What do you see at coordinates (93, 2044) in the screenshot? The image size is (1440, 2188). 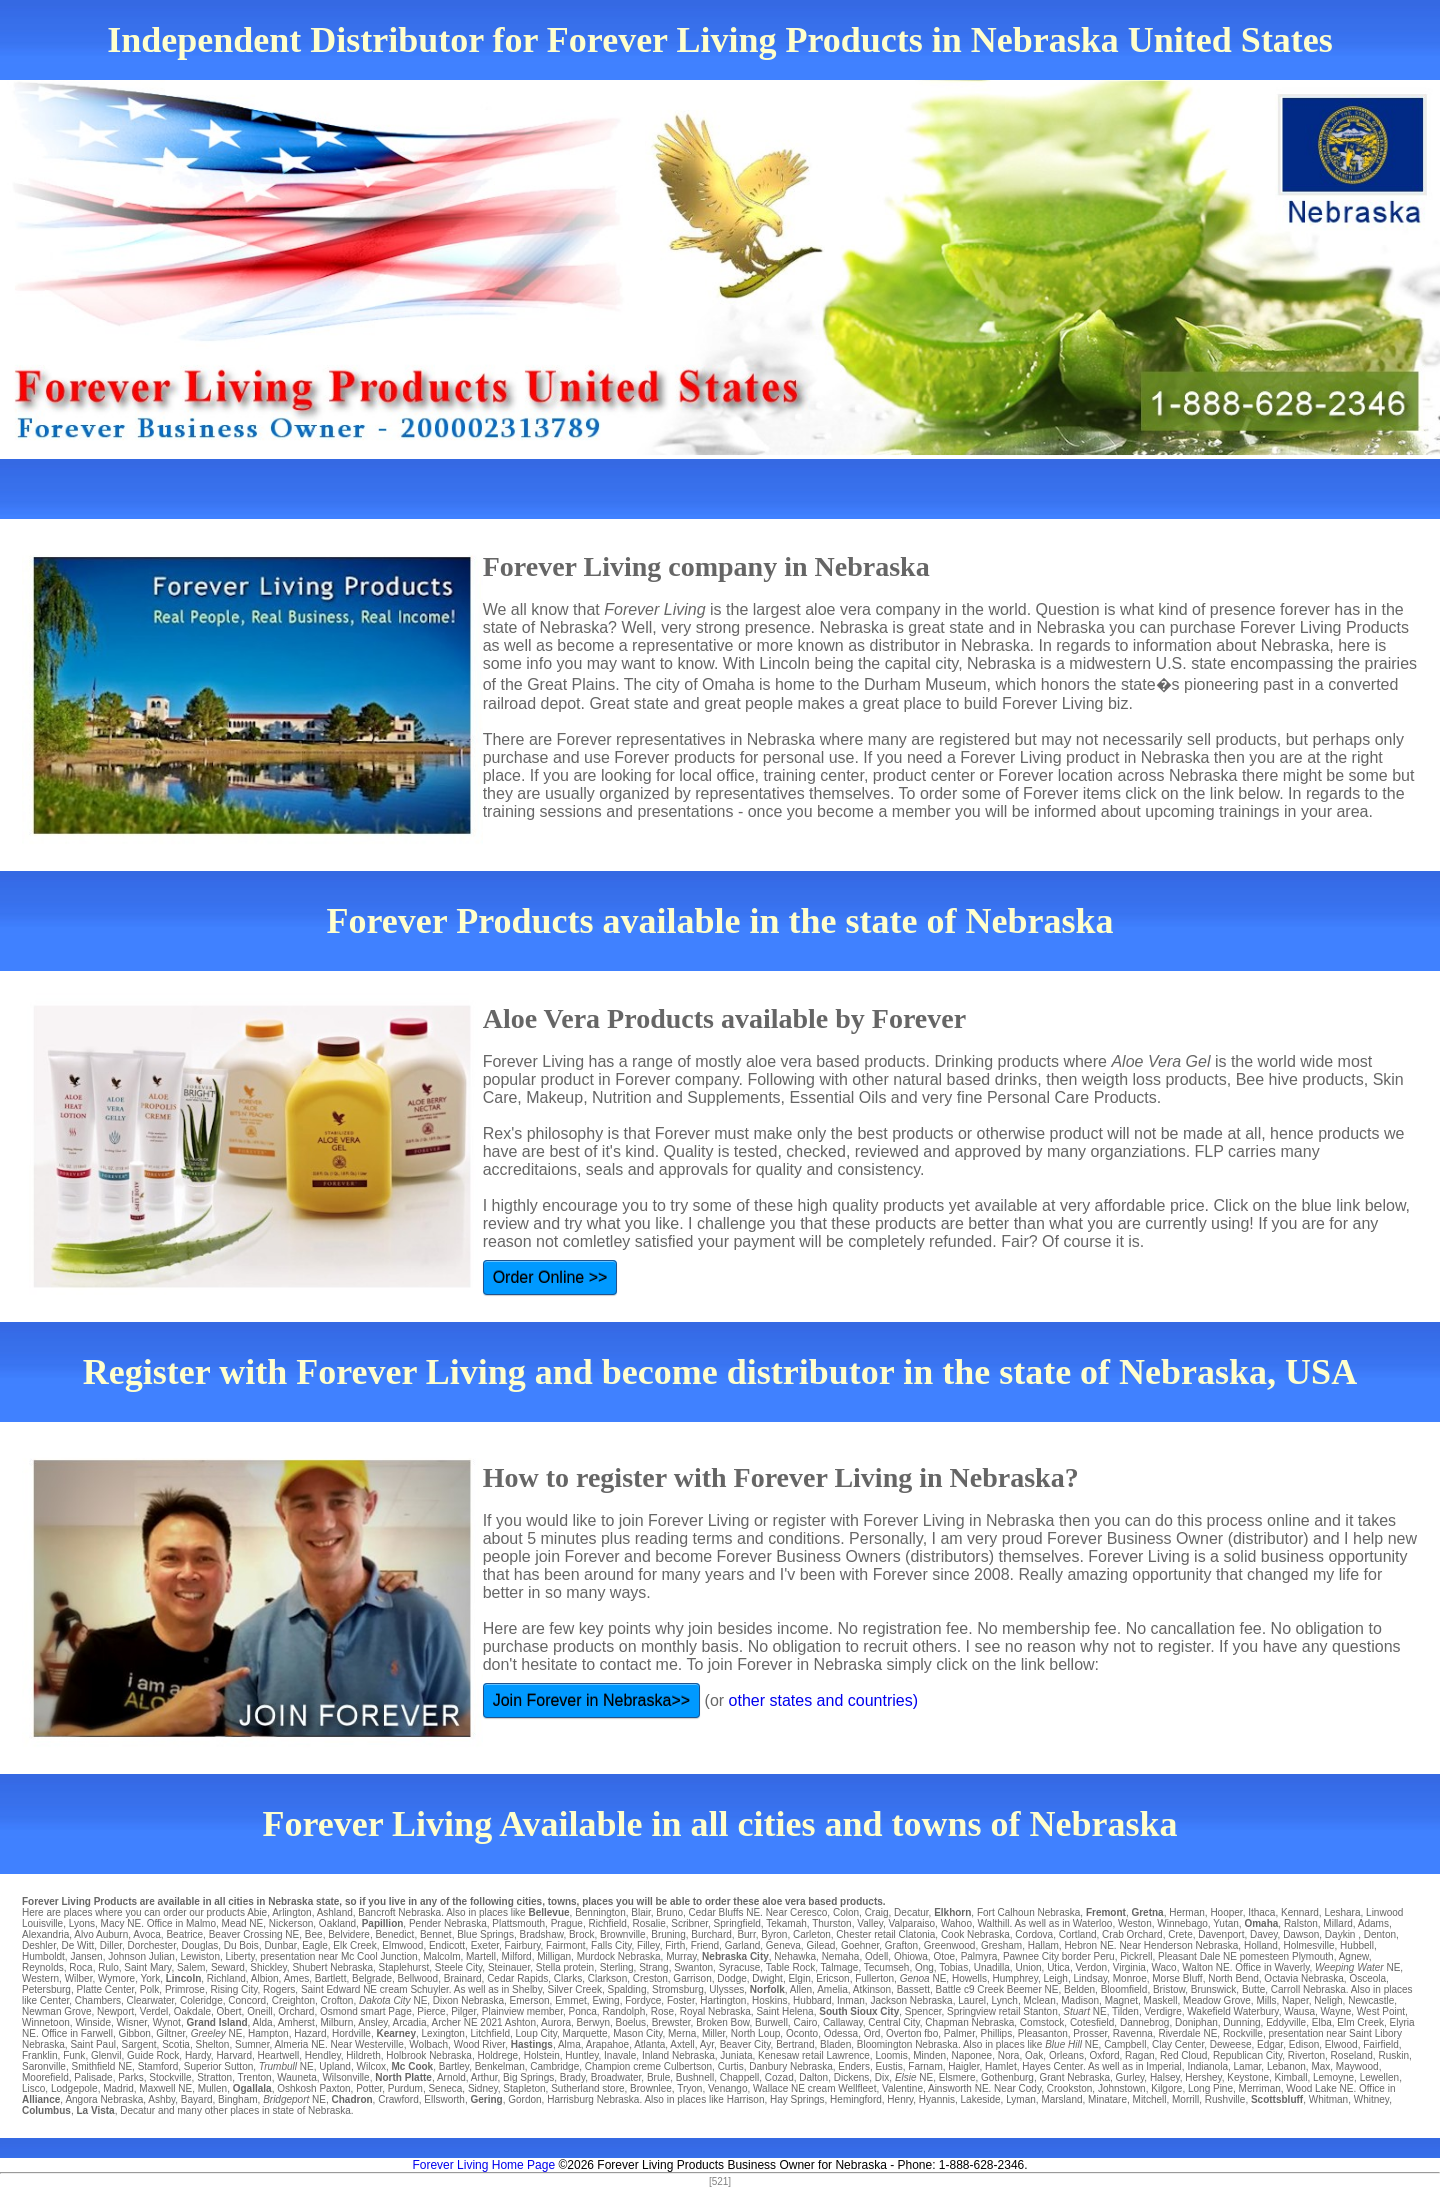 I see `Saint Paul` at bounding box center [93, 2044].